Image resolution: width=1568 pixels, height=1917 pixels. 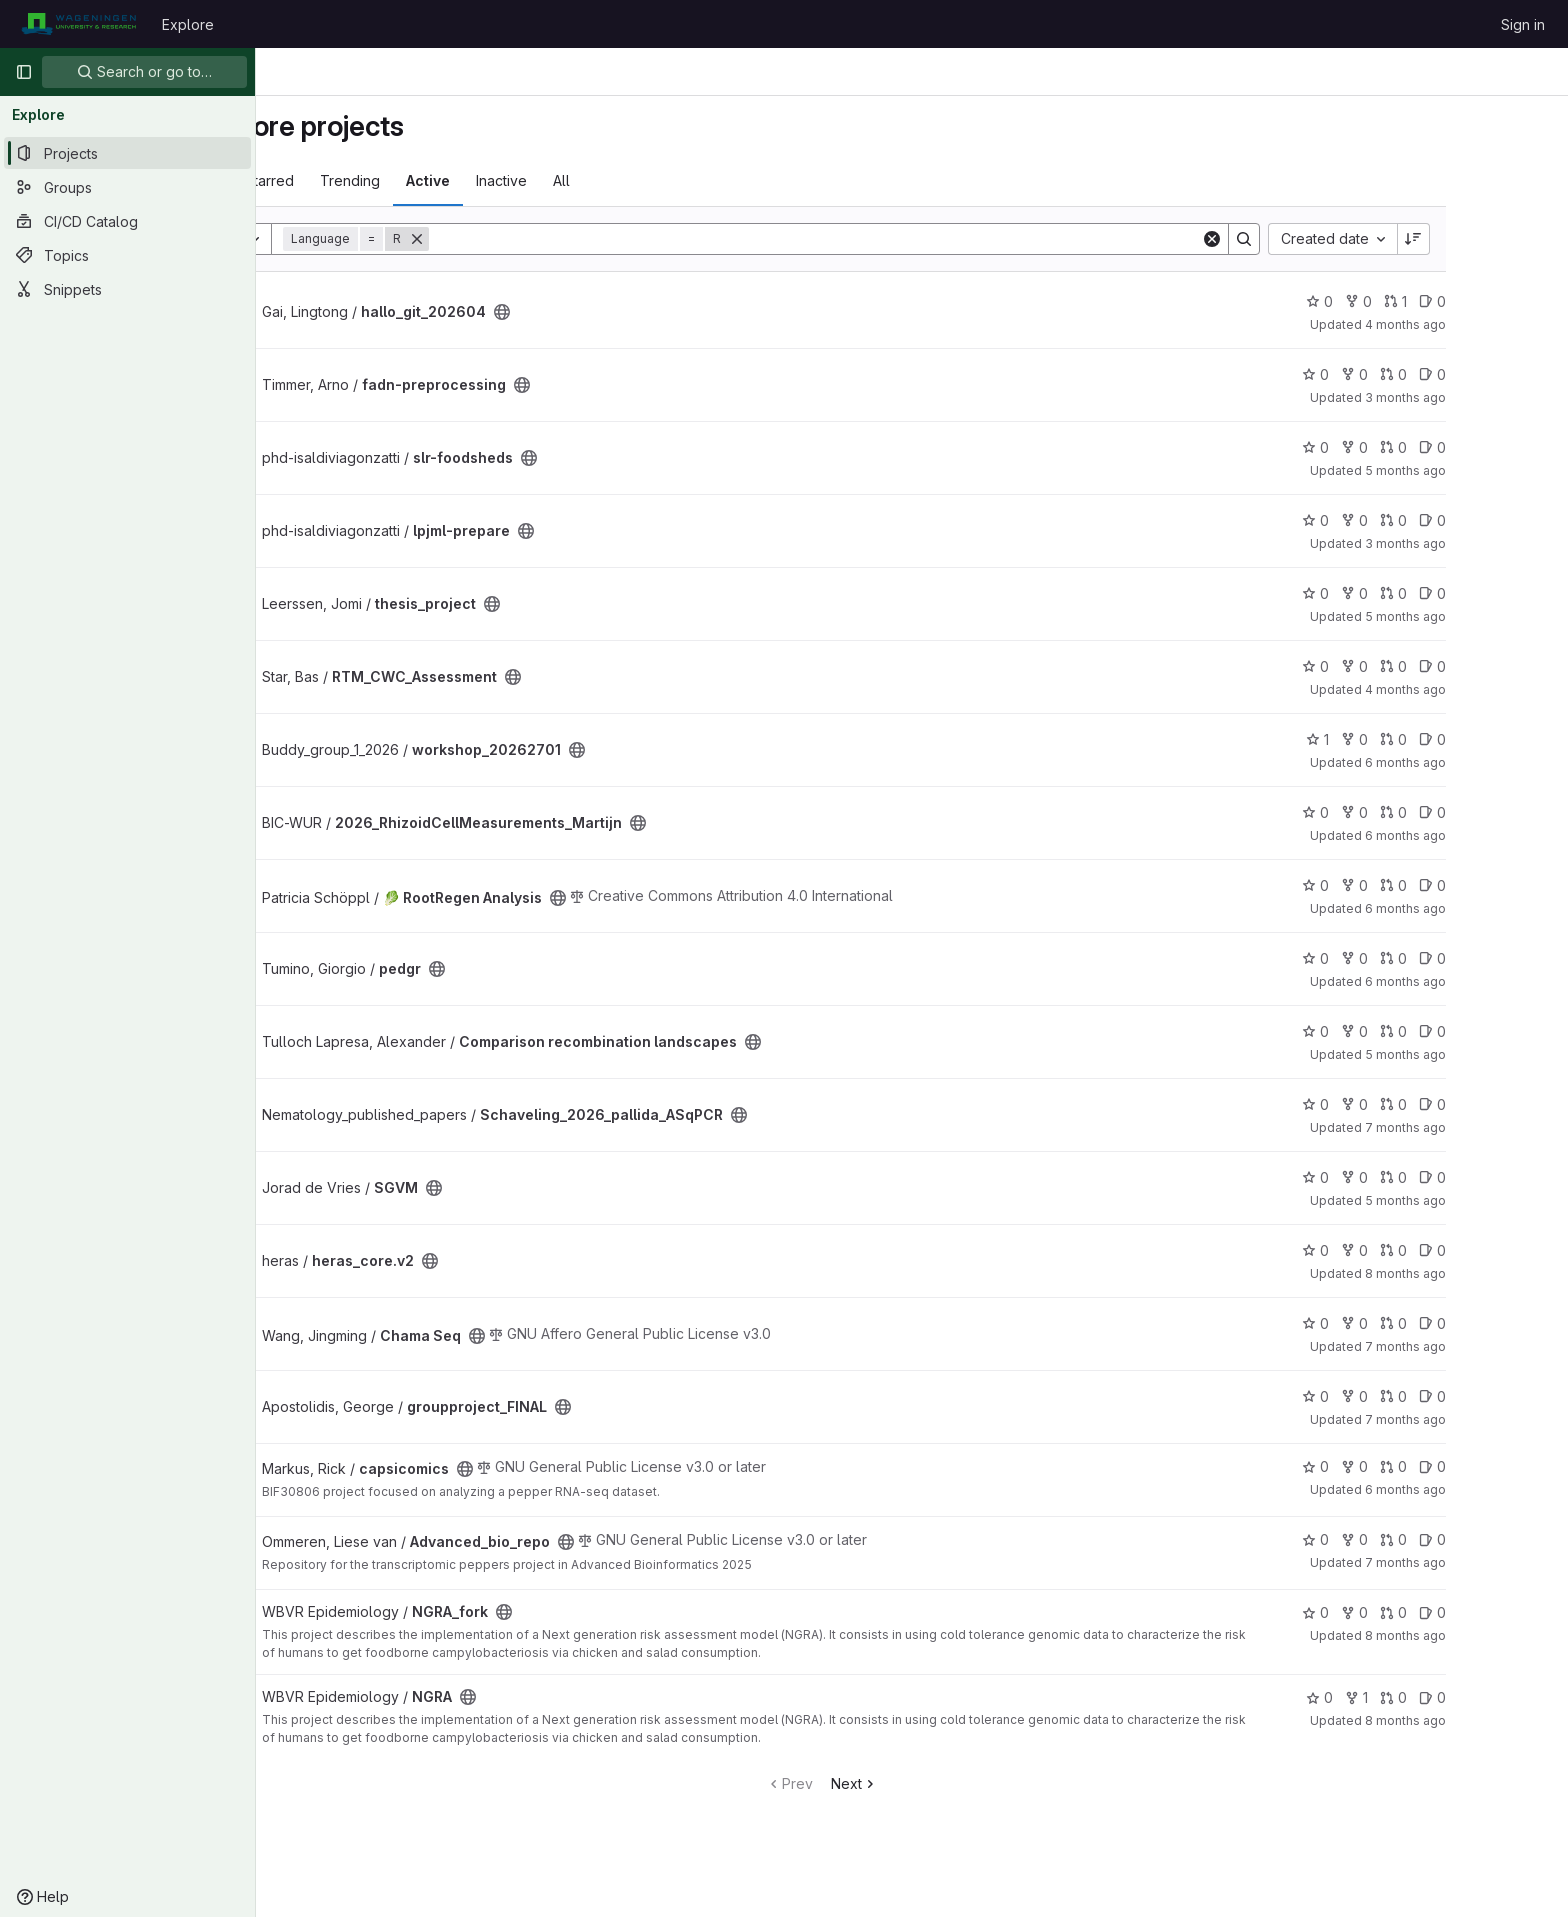 What do you see at coordinates (1405, 1250) in the screenshot?
I see `0 [heras_core.v2 has 0 stars]` at bounding box center [1405, 1250].